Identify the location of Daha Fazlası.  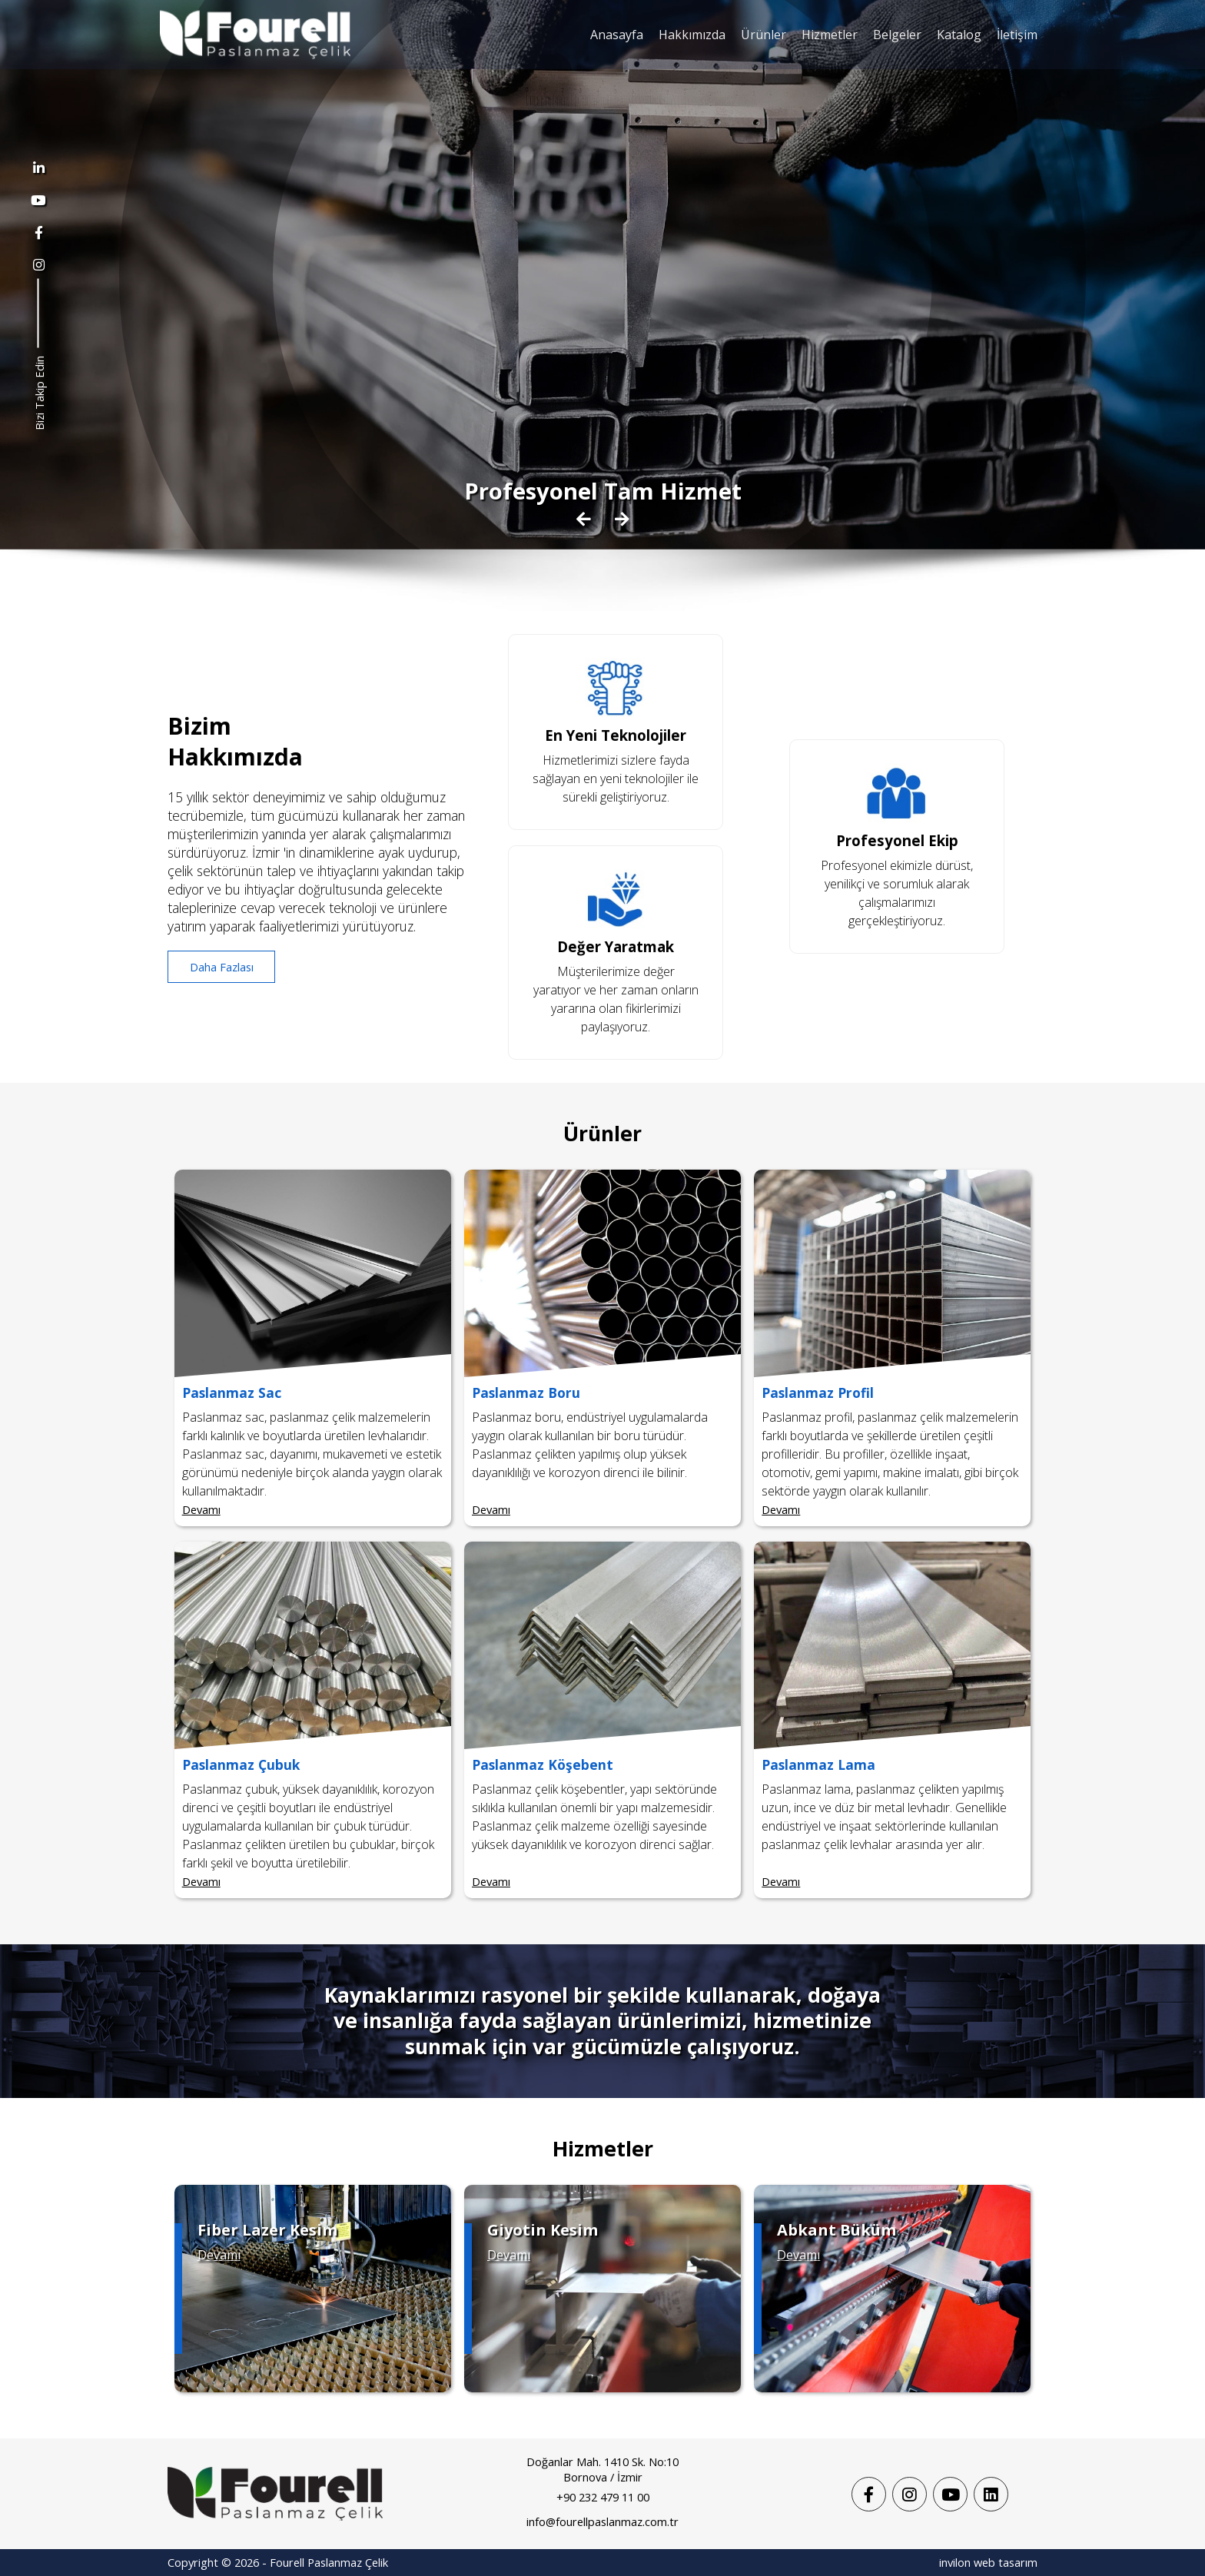
(222, 966).